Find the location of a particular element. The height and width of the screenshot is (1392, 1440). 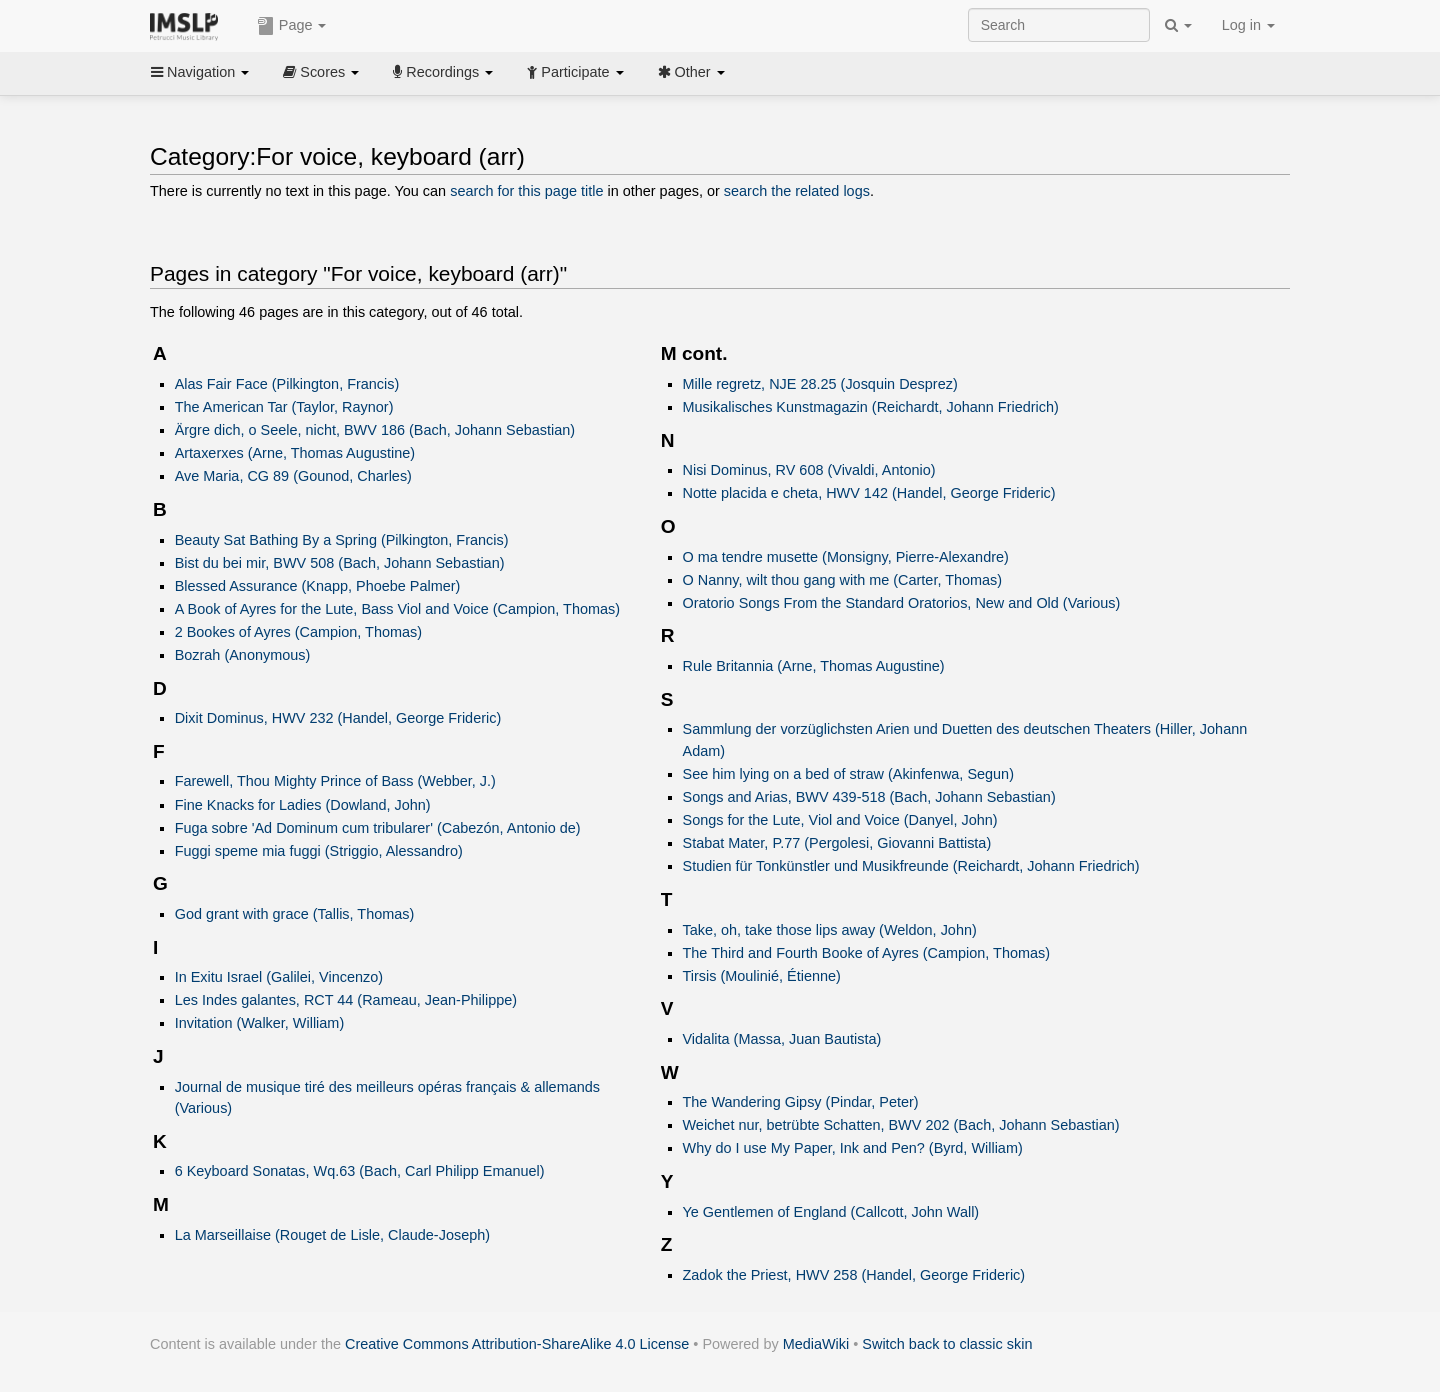

Songs and Arias, BWV 439-518 (Bach, Johann Sebastian) is located at coordinates (869, 797).